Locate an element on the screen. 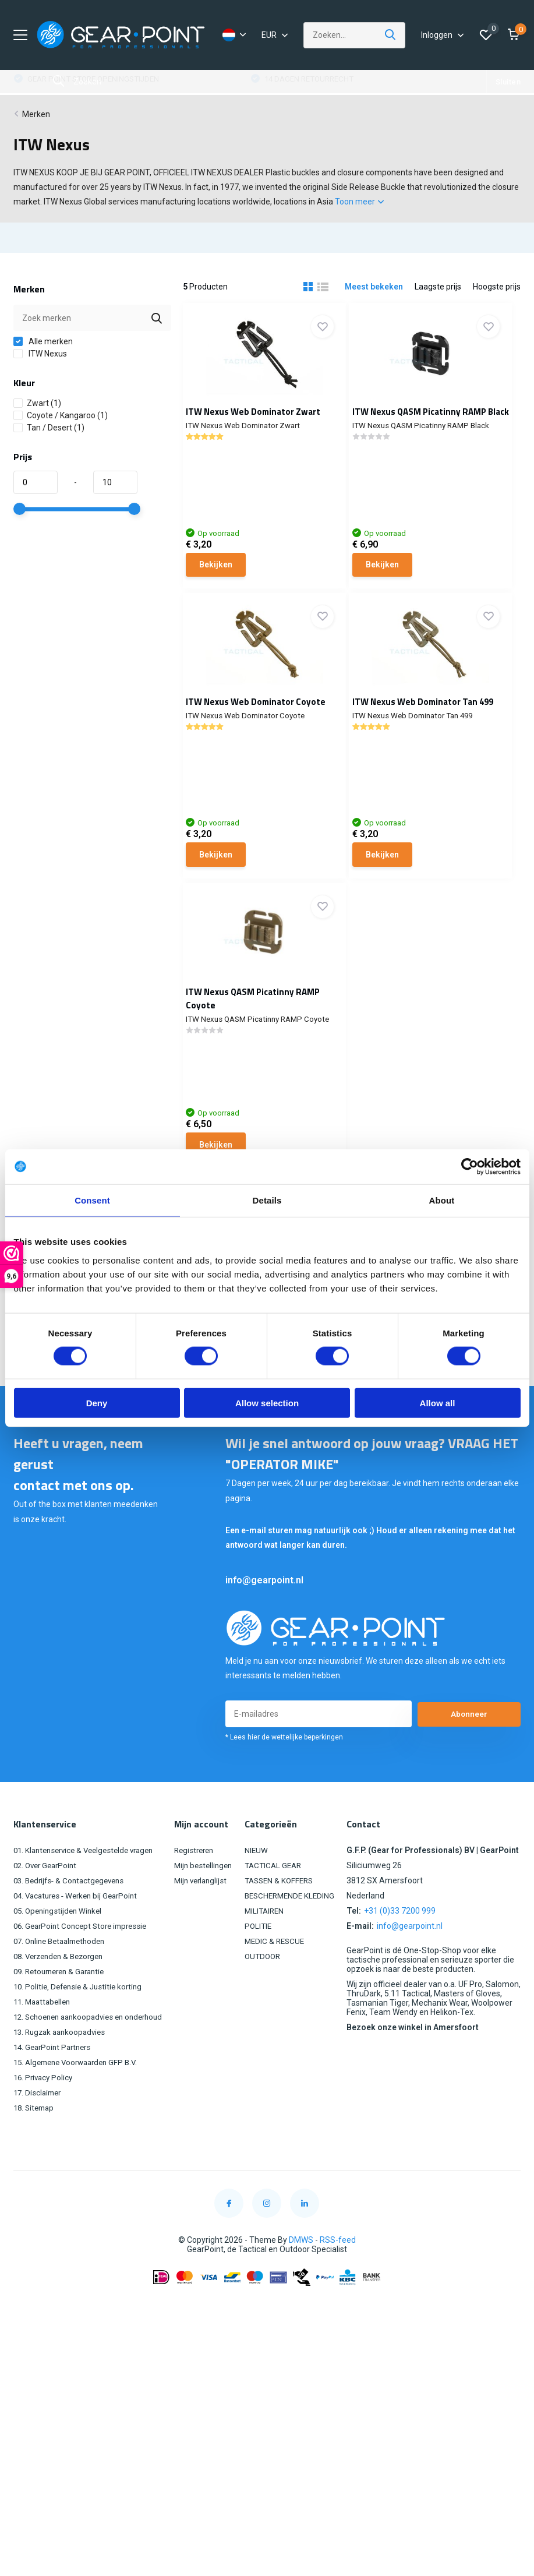 The height and width of the screenshot is (2576, 534). Alle merken is located at coordinates (43, 348).